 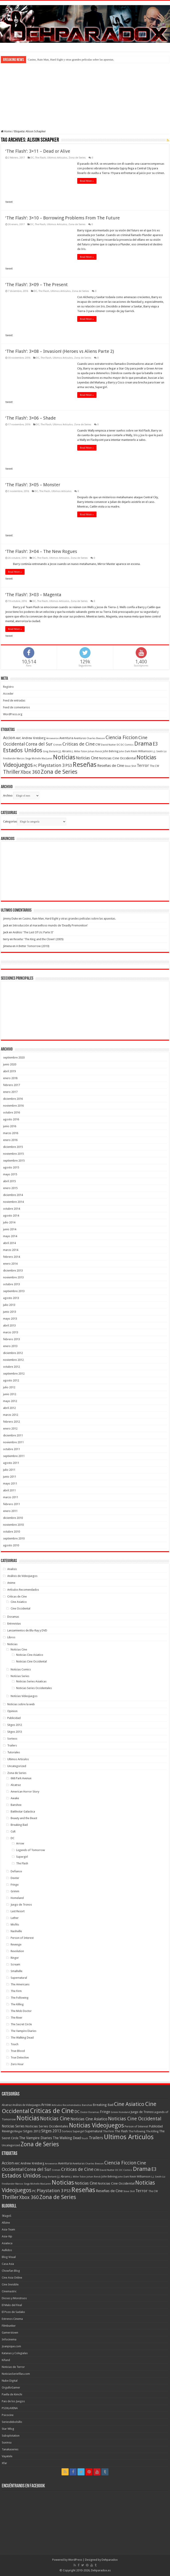 I want to click on Uncategorized [Uncategorized (8 elementos)], so click(x=11, y=2145).